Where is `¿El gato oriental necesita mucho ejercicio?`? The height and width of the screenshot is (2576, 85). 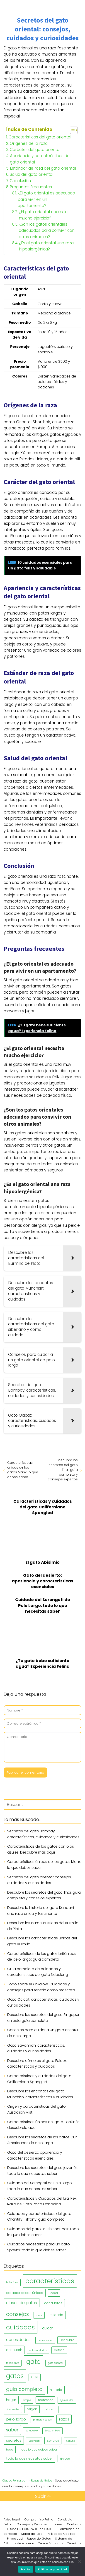
¿El gato oriental necesita mucho ejercicio? is located at coordinates (43, 215).